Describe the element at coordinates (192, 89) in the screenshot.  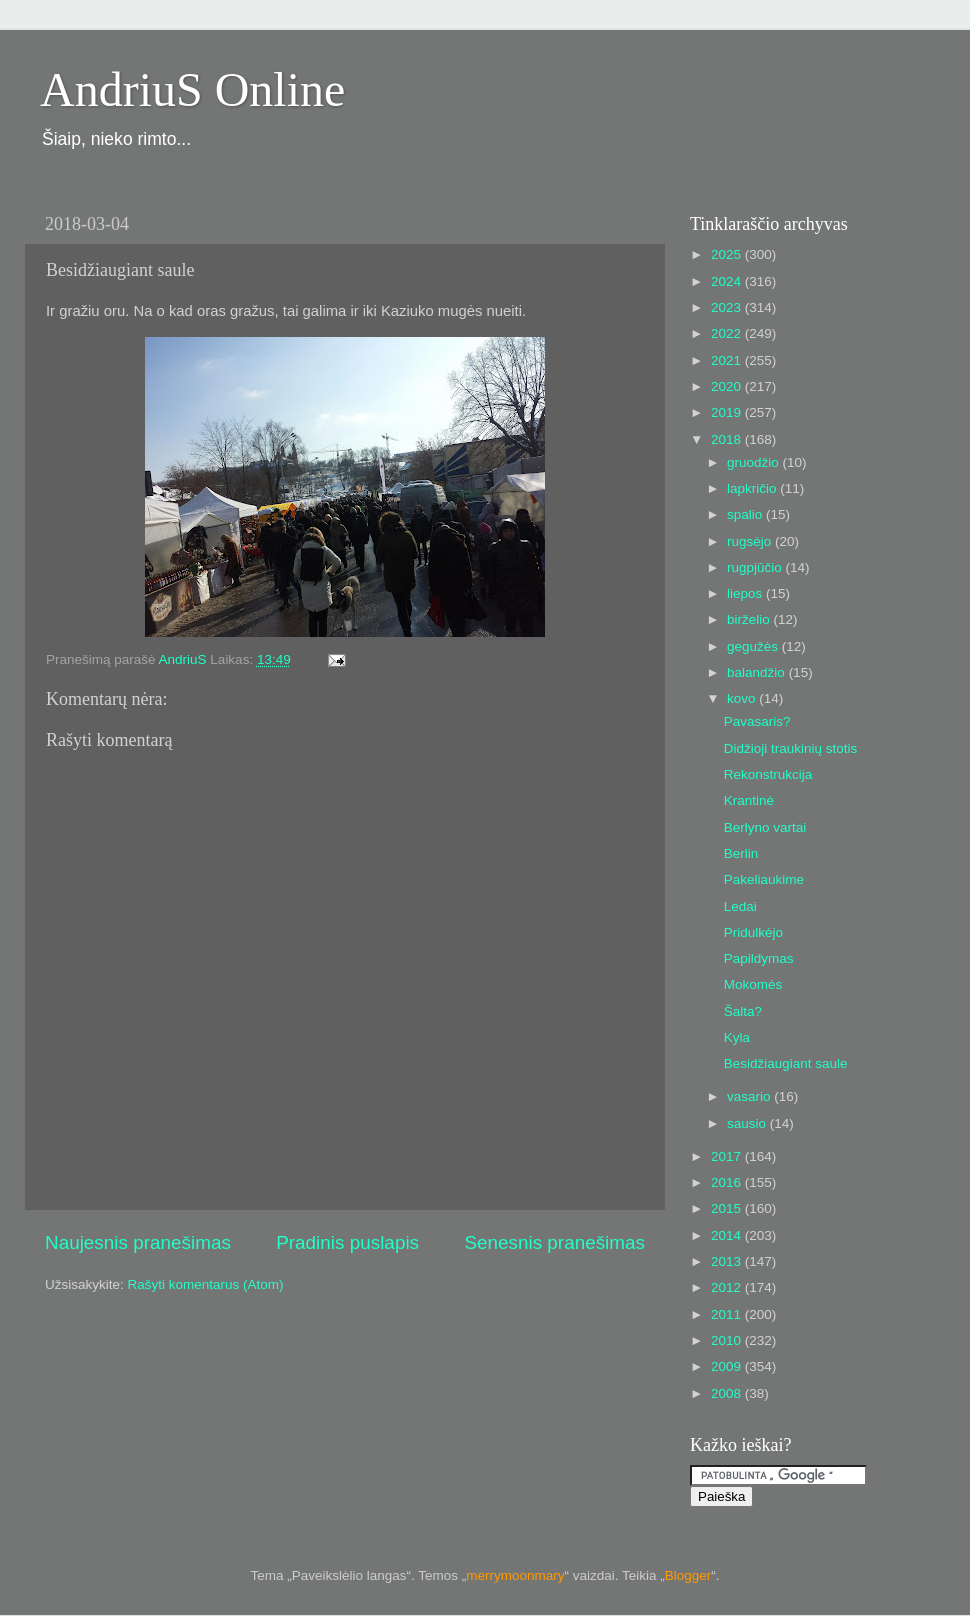
I see `AndriuS Online` at that location.